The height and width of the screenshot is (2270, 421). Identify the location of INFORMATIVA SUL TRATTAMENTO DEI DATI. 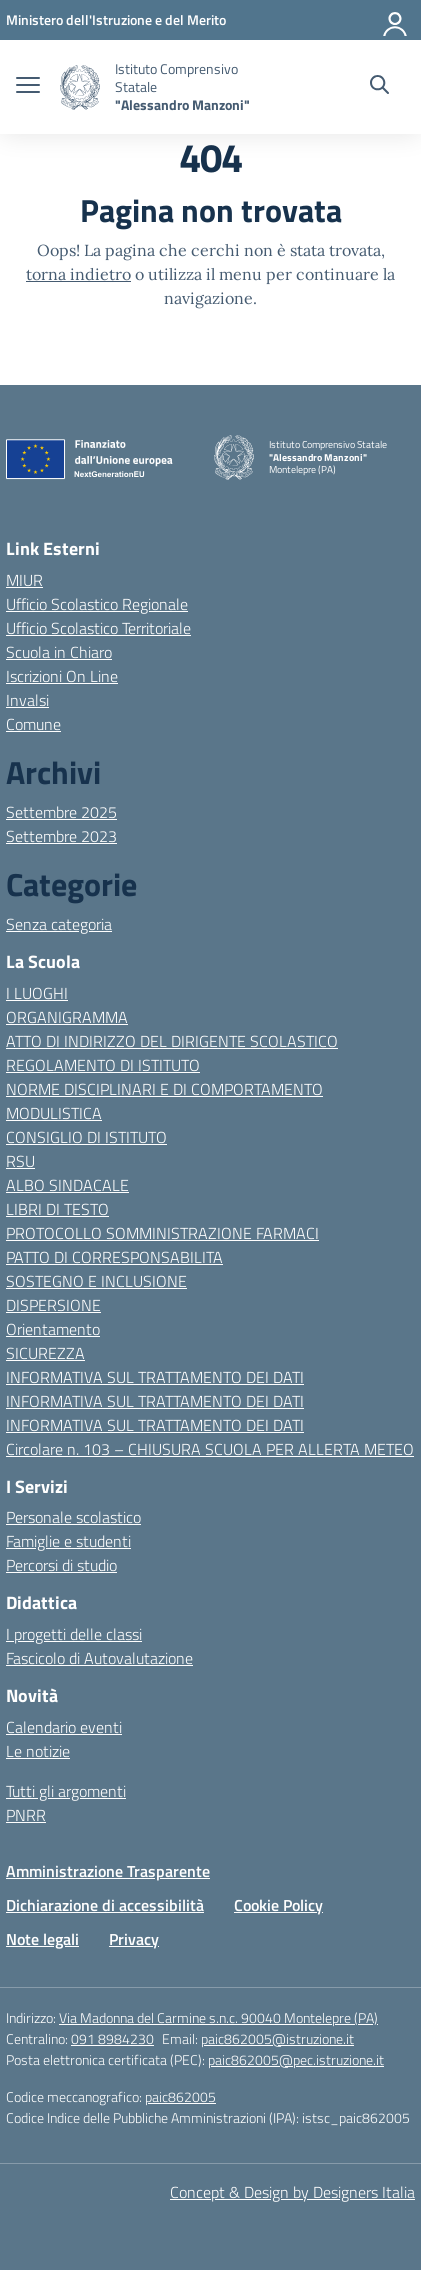
(155, 1377).